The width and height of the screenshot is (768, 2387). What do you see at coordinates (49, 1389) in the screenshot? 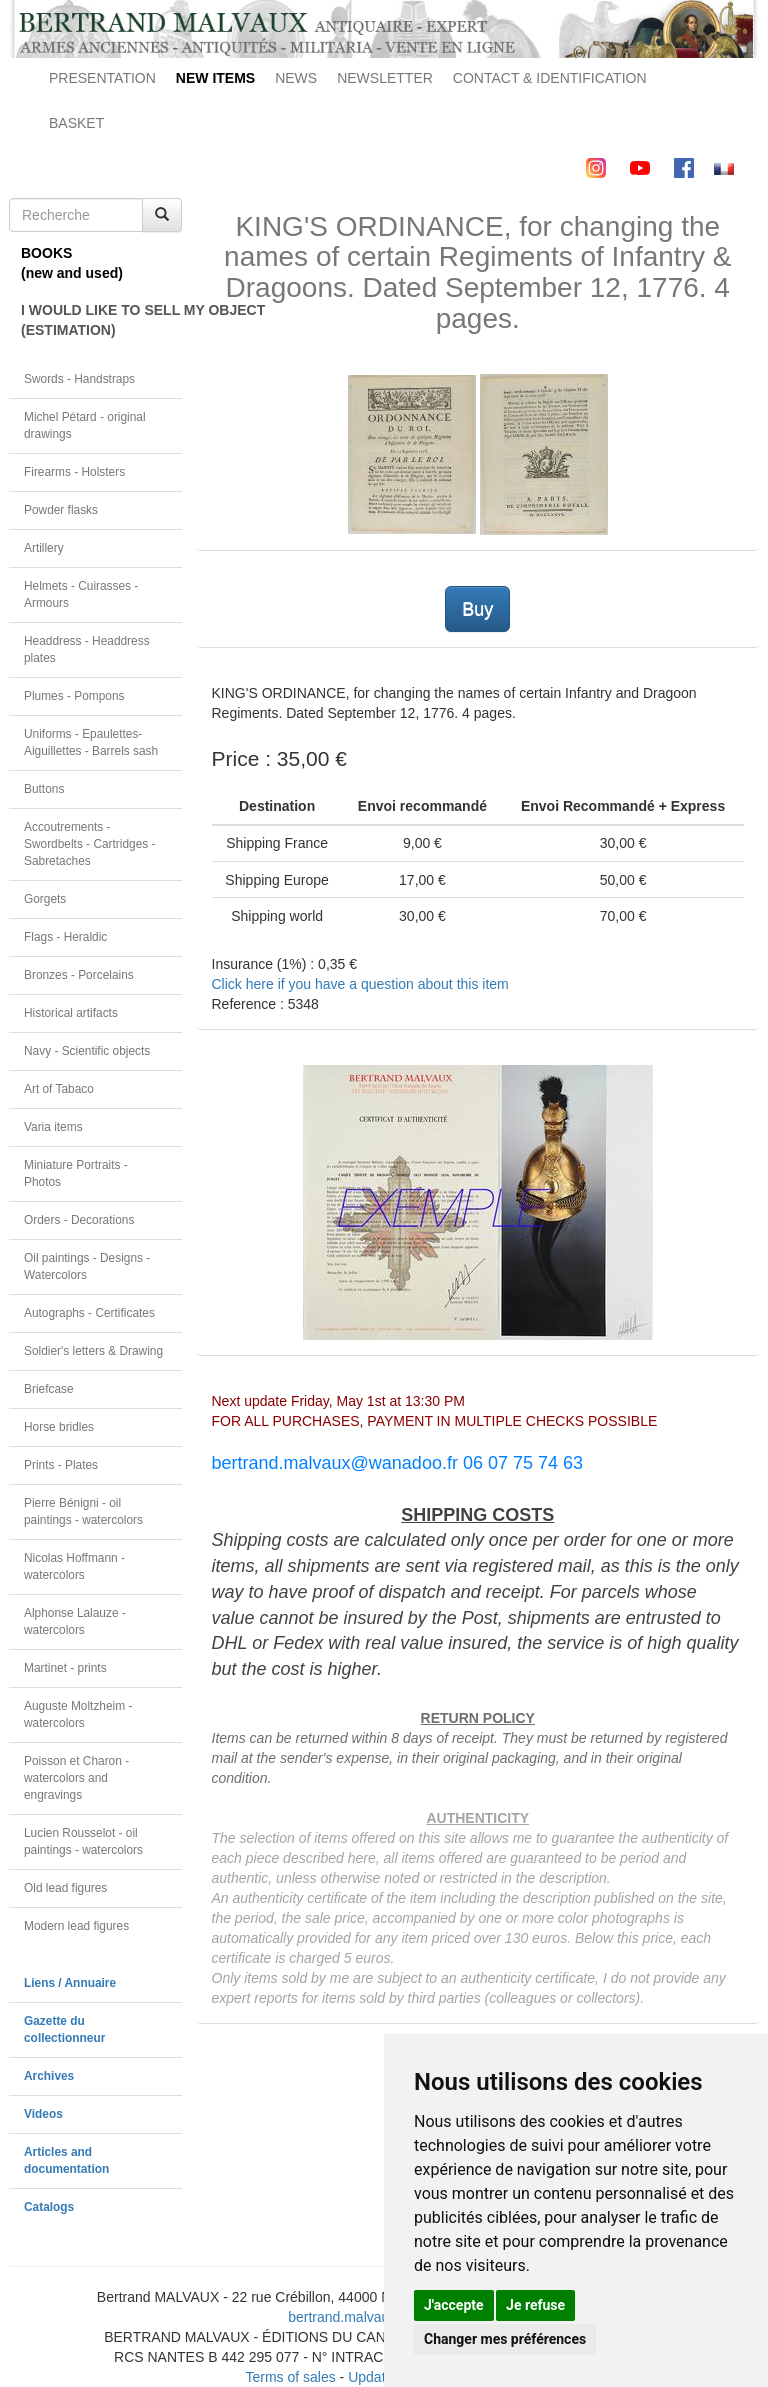
I see `Briefcase` at bounding box center [49, 1389].